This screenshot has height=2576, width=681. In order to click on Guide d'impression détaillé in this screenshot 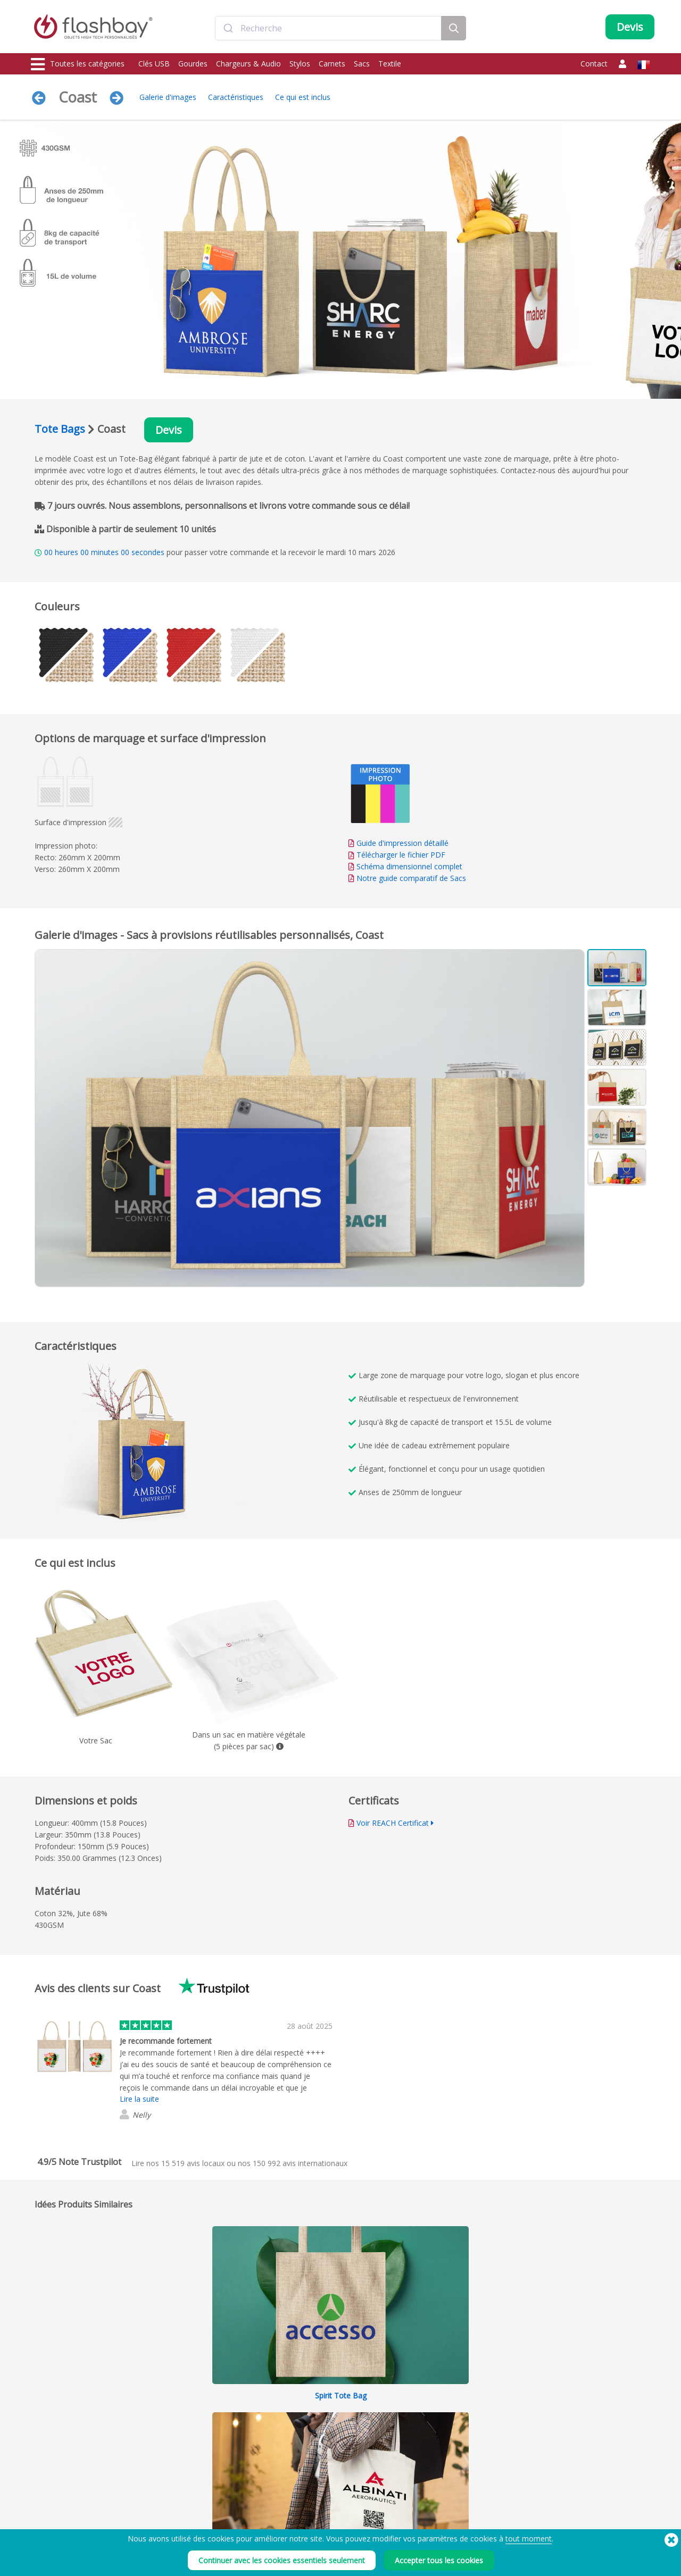, I will do `click(402, 843)`.